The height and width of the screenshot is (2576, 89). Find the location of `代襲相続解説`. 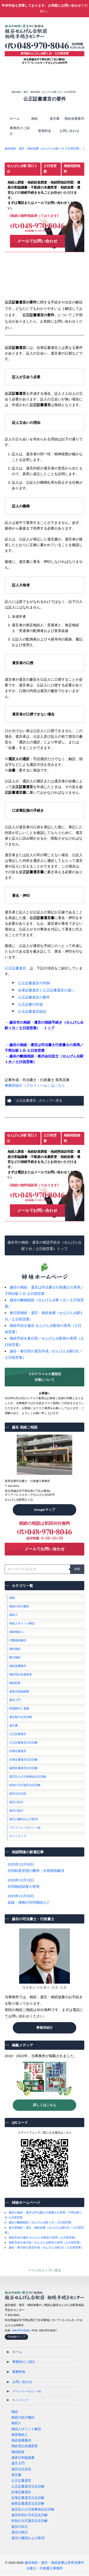

代襲相続解説 is located at coordinates (17, 1641).